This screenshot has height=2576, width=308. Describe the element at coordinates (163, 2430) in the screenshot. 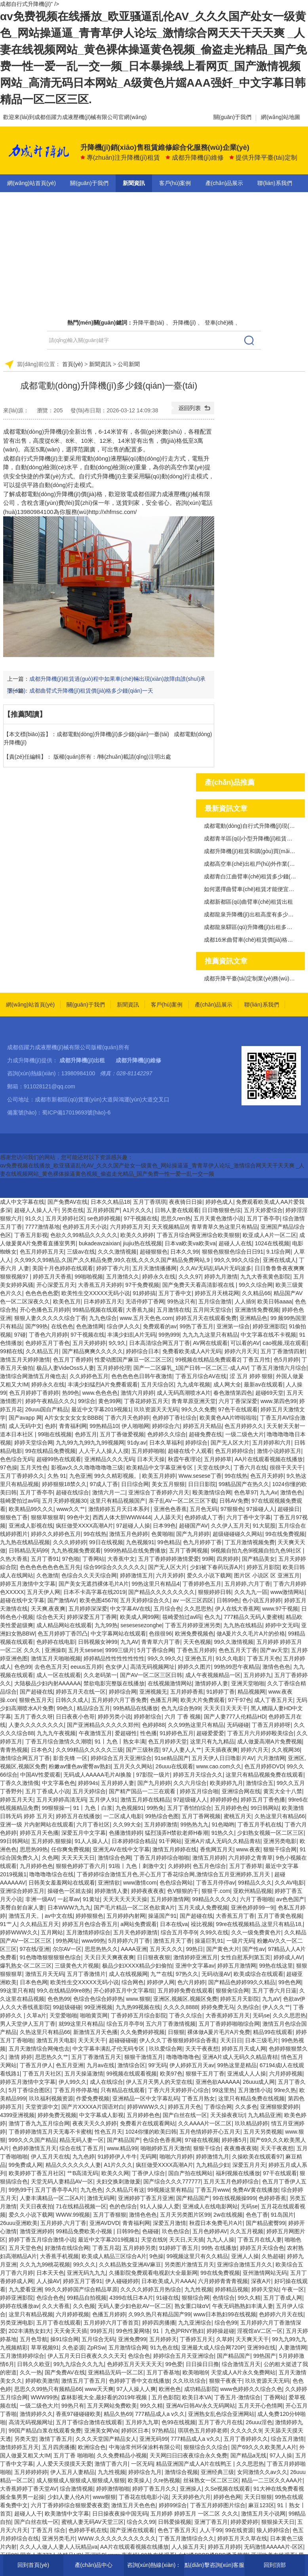

I see `97热精品` at that location.